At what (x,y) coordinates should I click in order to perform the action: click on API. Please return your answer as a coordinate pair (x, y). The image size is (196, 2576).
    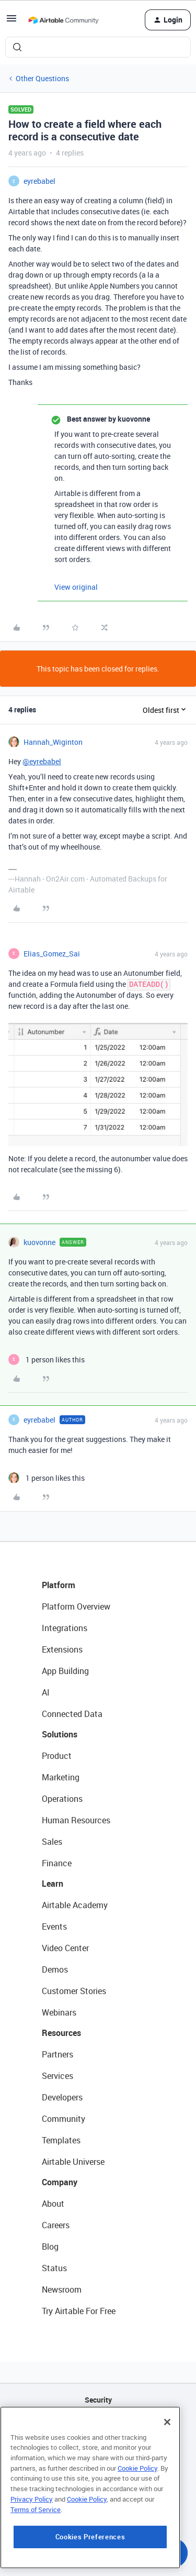
    Looking at the image, I should click on (98, 2426).